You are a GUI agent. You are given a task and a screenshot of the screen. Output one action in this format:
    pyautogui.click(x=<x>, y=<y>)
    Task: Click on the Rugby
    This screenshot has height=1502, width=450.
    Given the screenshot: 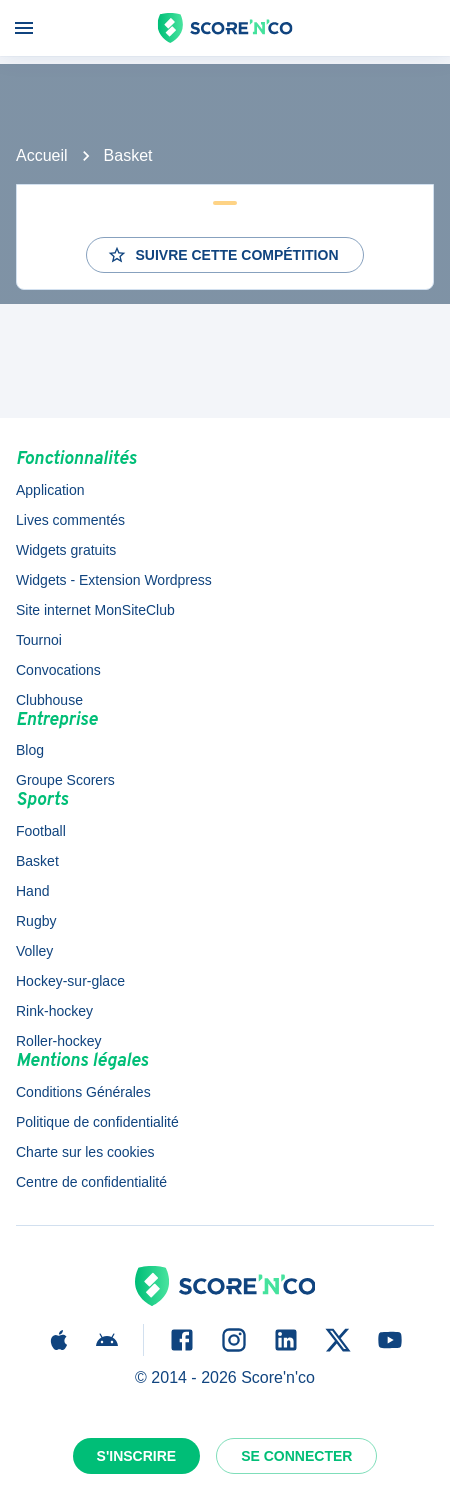 What is the action you would take?
    pyautogui.click(x=36, y=921)
    